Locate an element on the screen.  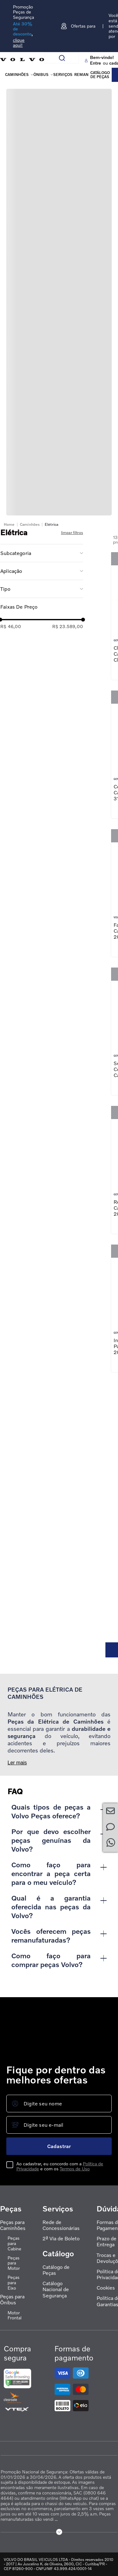
Termos de Uso is located at coordinates (75, 2168).